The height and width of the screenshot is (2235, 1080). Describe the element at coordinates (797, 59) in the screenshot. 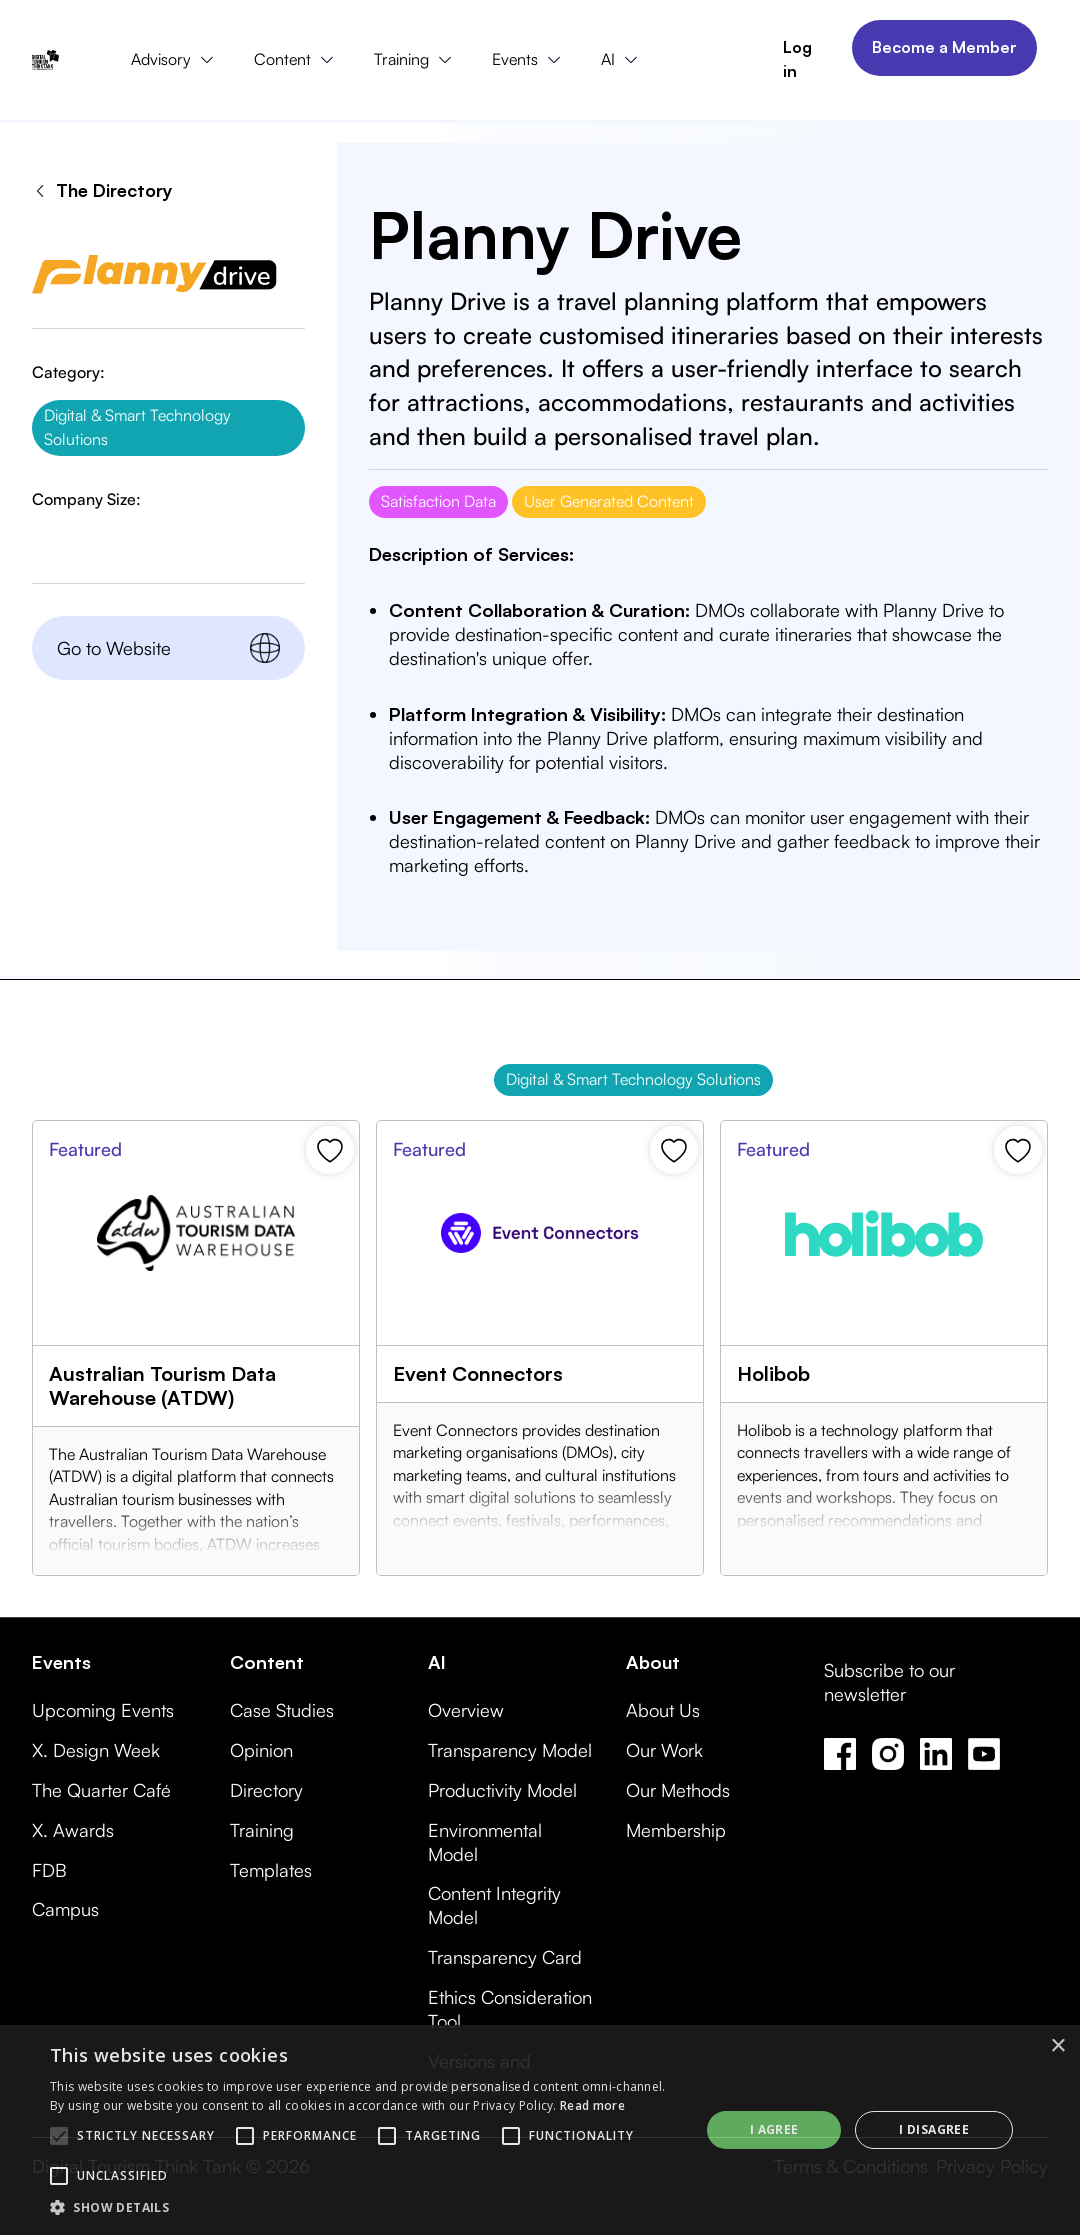

I see `Log in` at that location.